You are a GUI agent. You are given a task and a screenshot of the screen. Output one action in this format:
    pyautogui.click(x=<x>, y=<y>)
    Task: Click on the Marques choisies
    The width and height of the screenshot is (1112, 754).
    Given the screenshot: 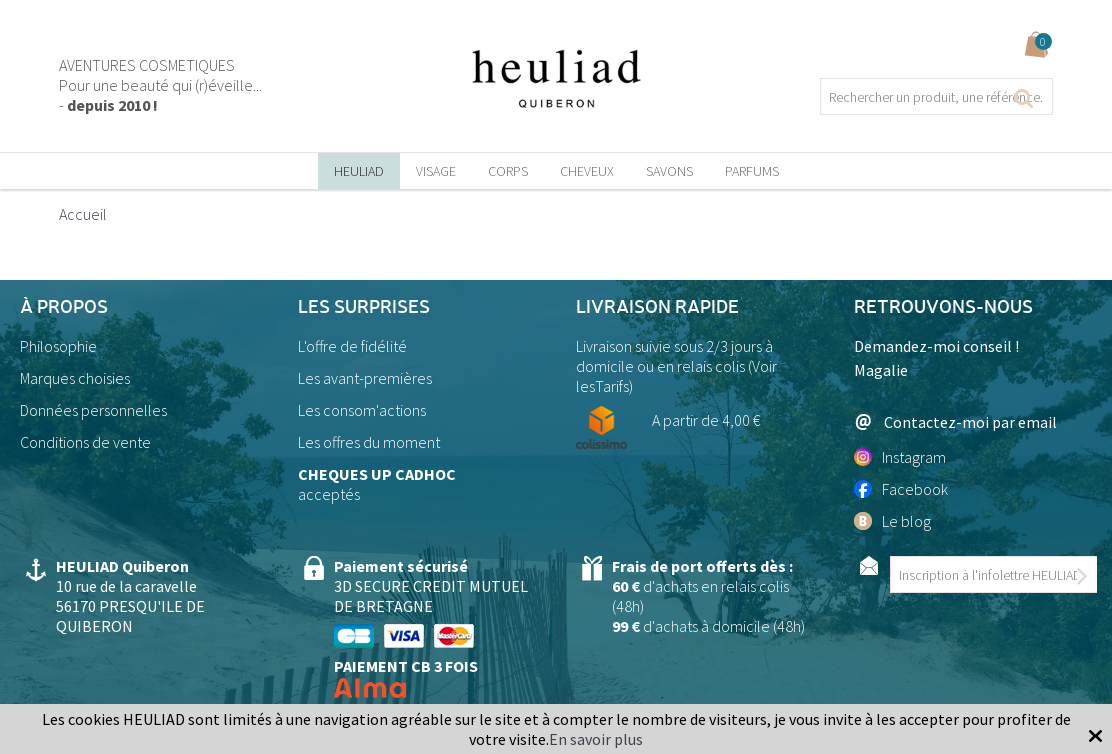 What is the action you would take?
    pyautogui.click(x=75, y=378)
    